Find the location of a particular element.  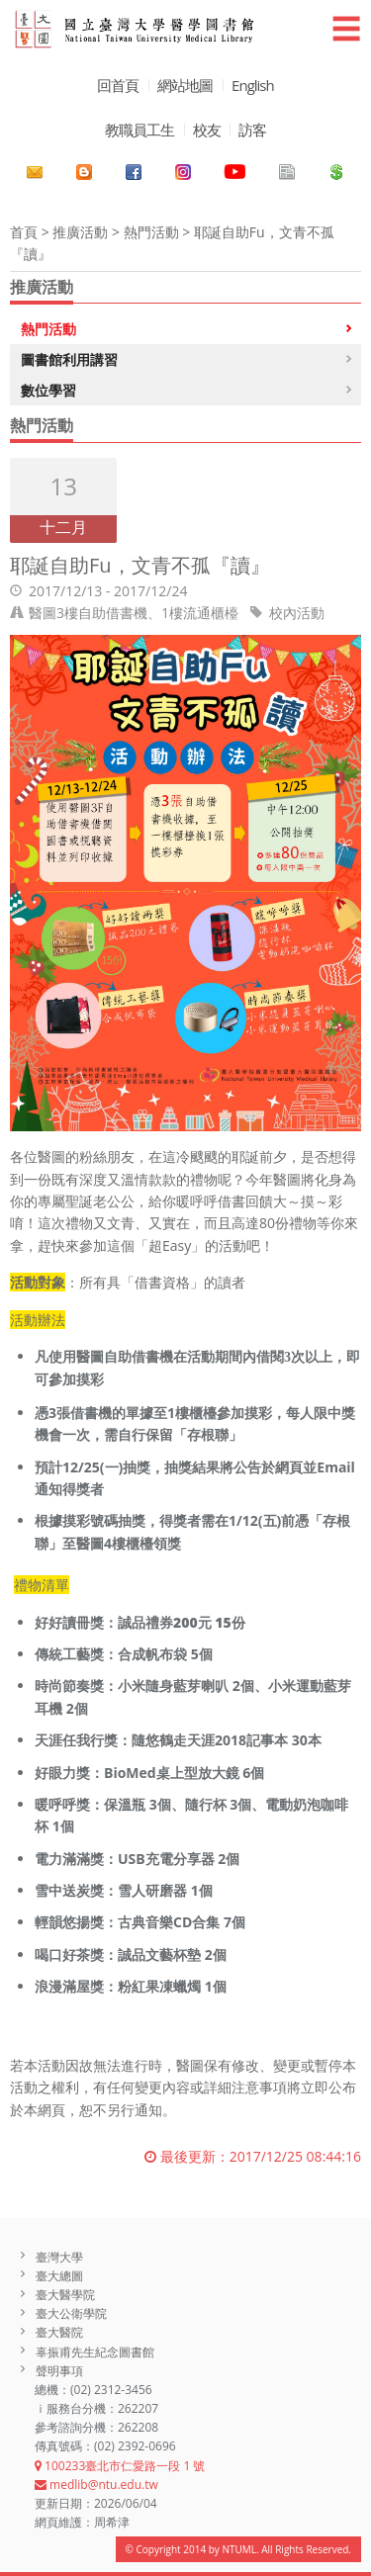

臺大醫院 is located at coordinates (59, 2332).